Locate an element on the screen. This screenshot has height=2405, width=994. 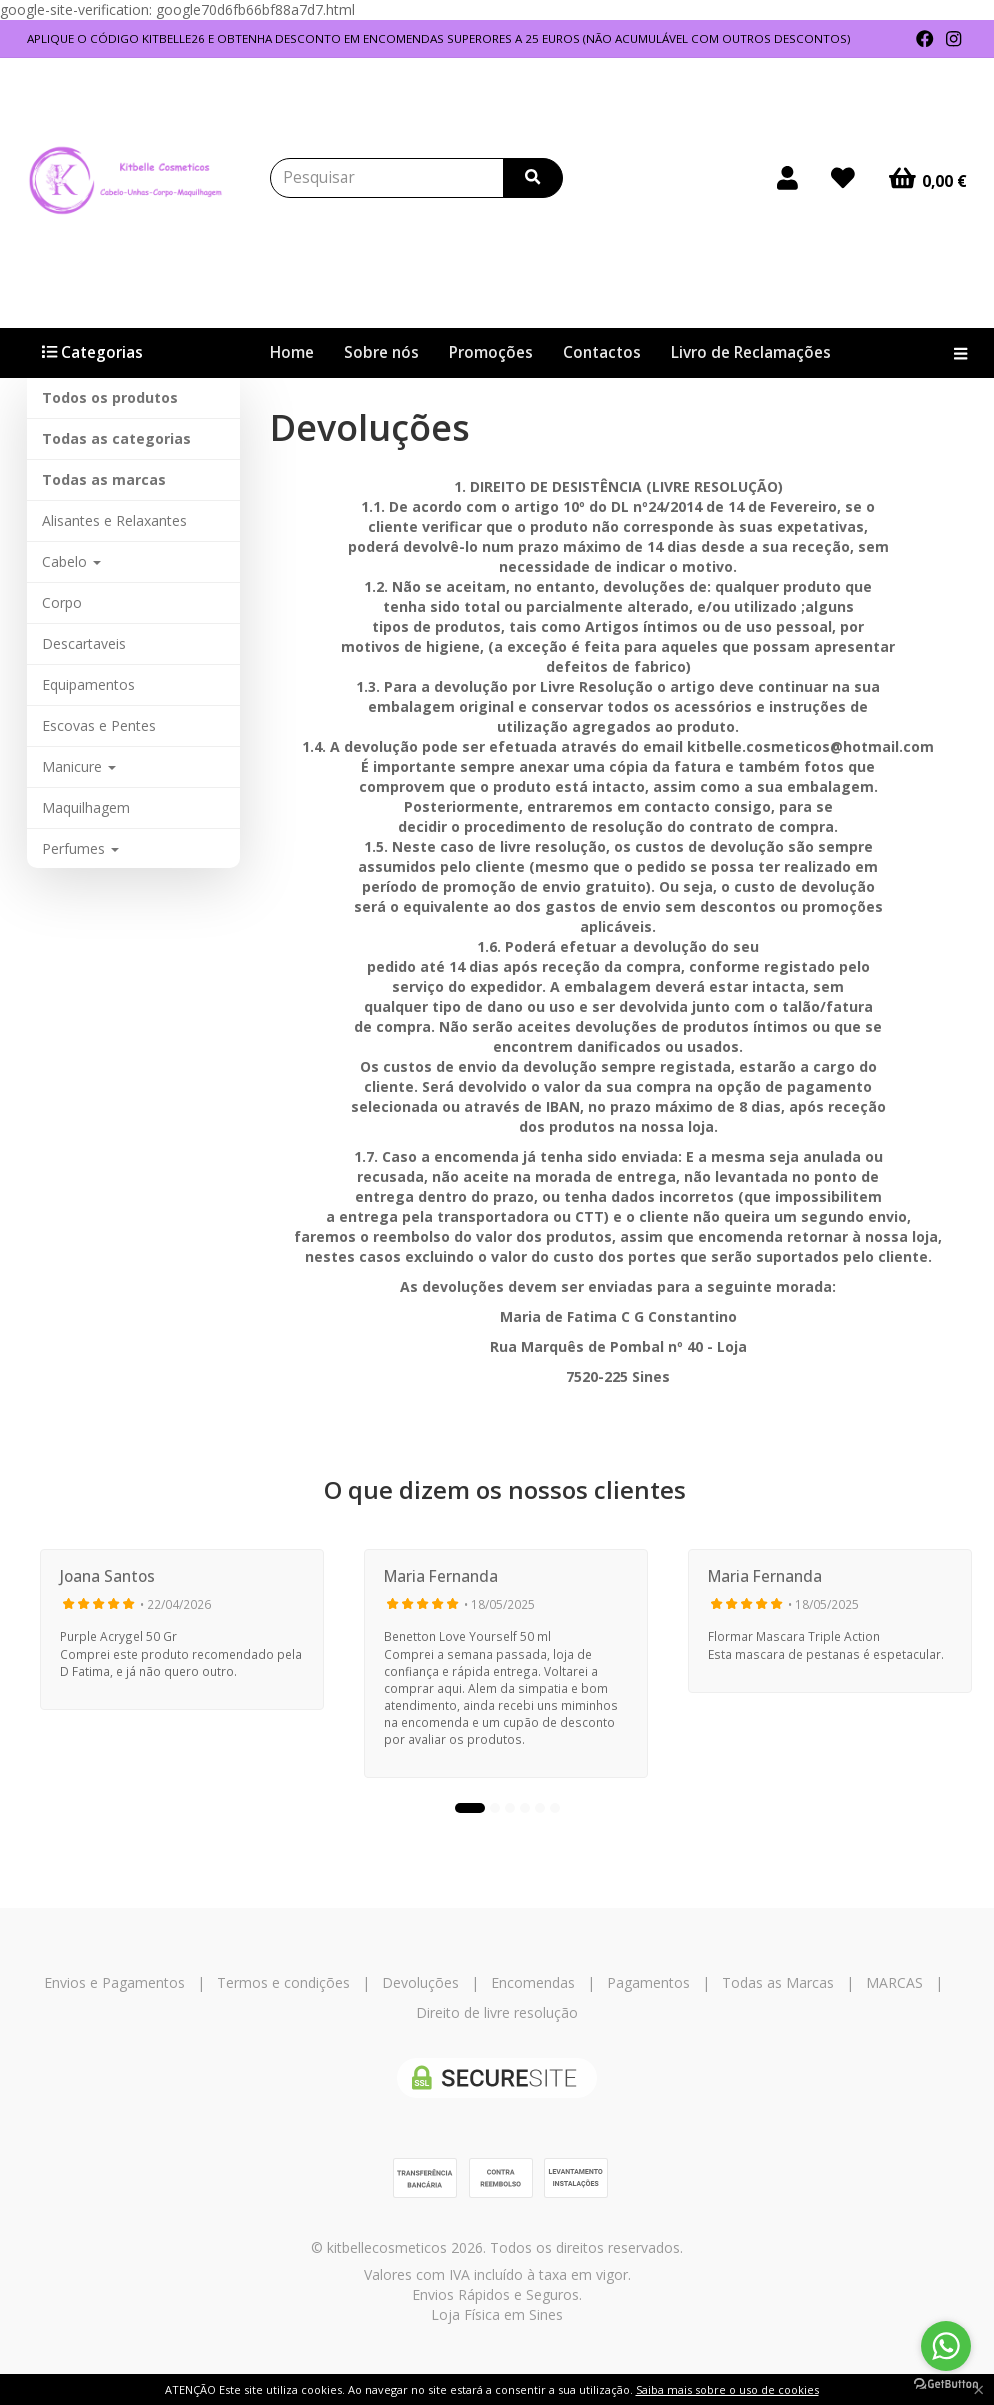
Maquilhagem is located at coordinates (86, 807).